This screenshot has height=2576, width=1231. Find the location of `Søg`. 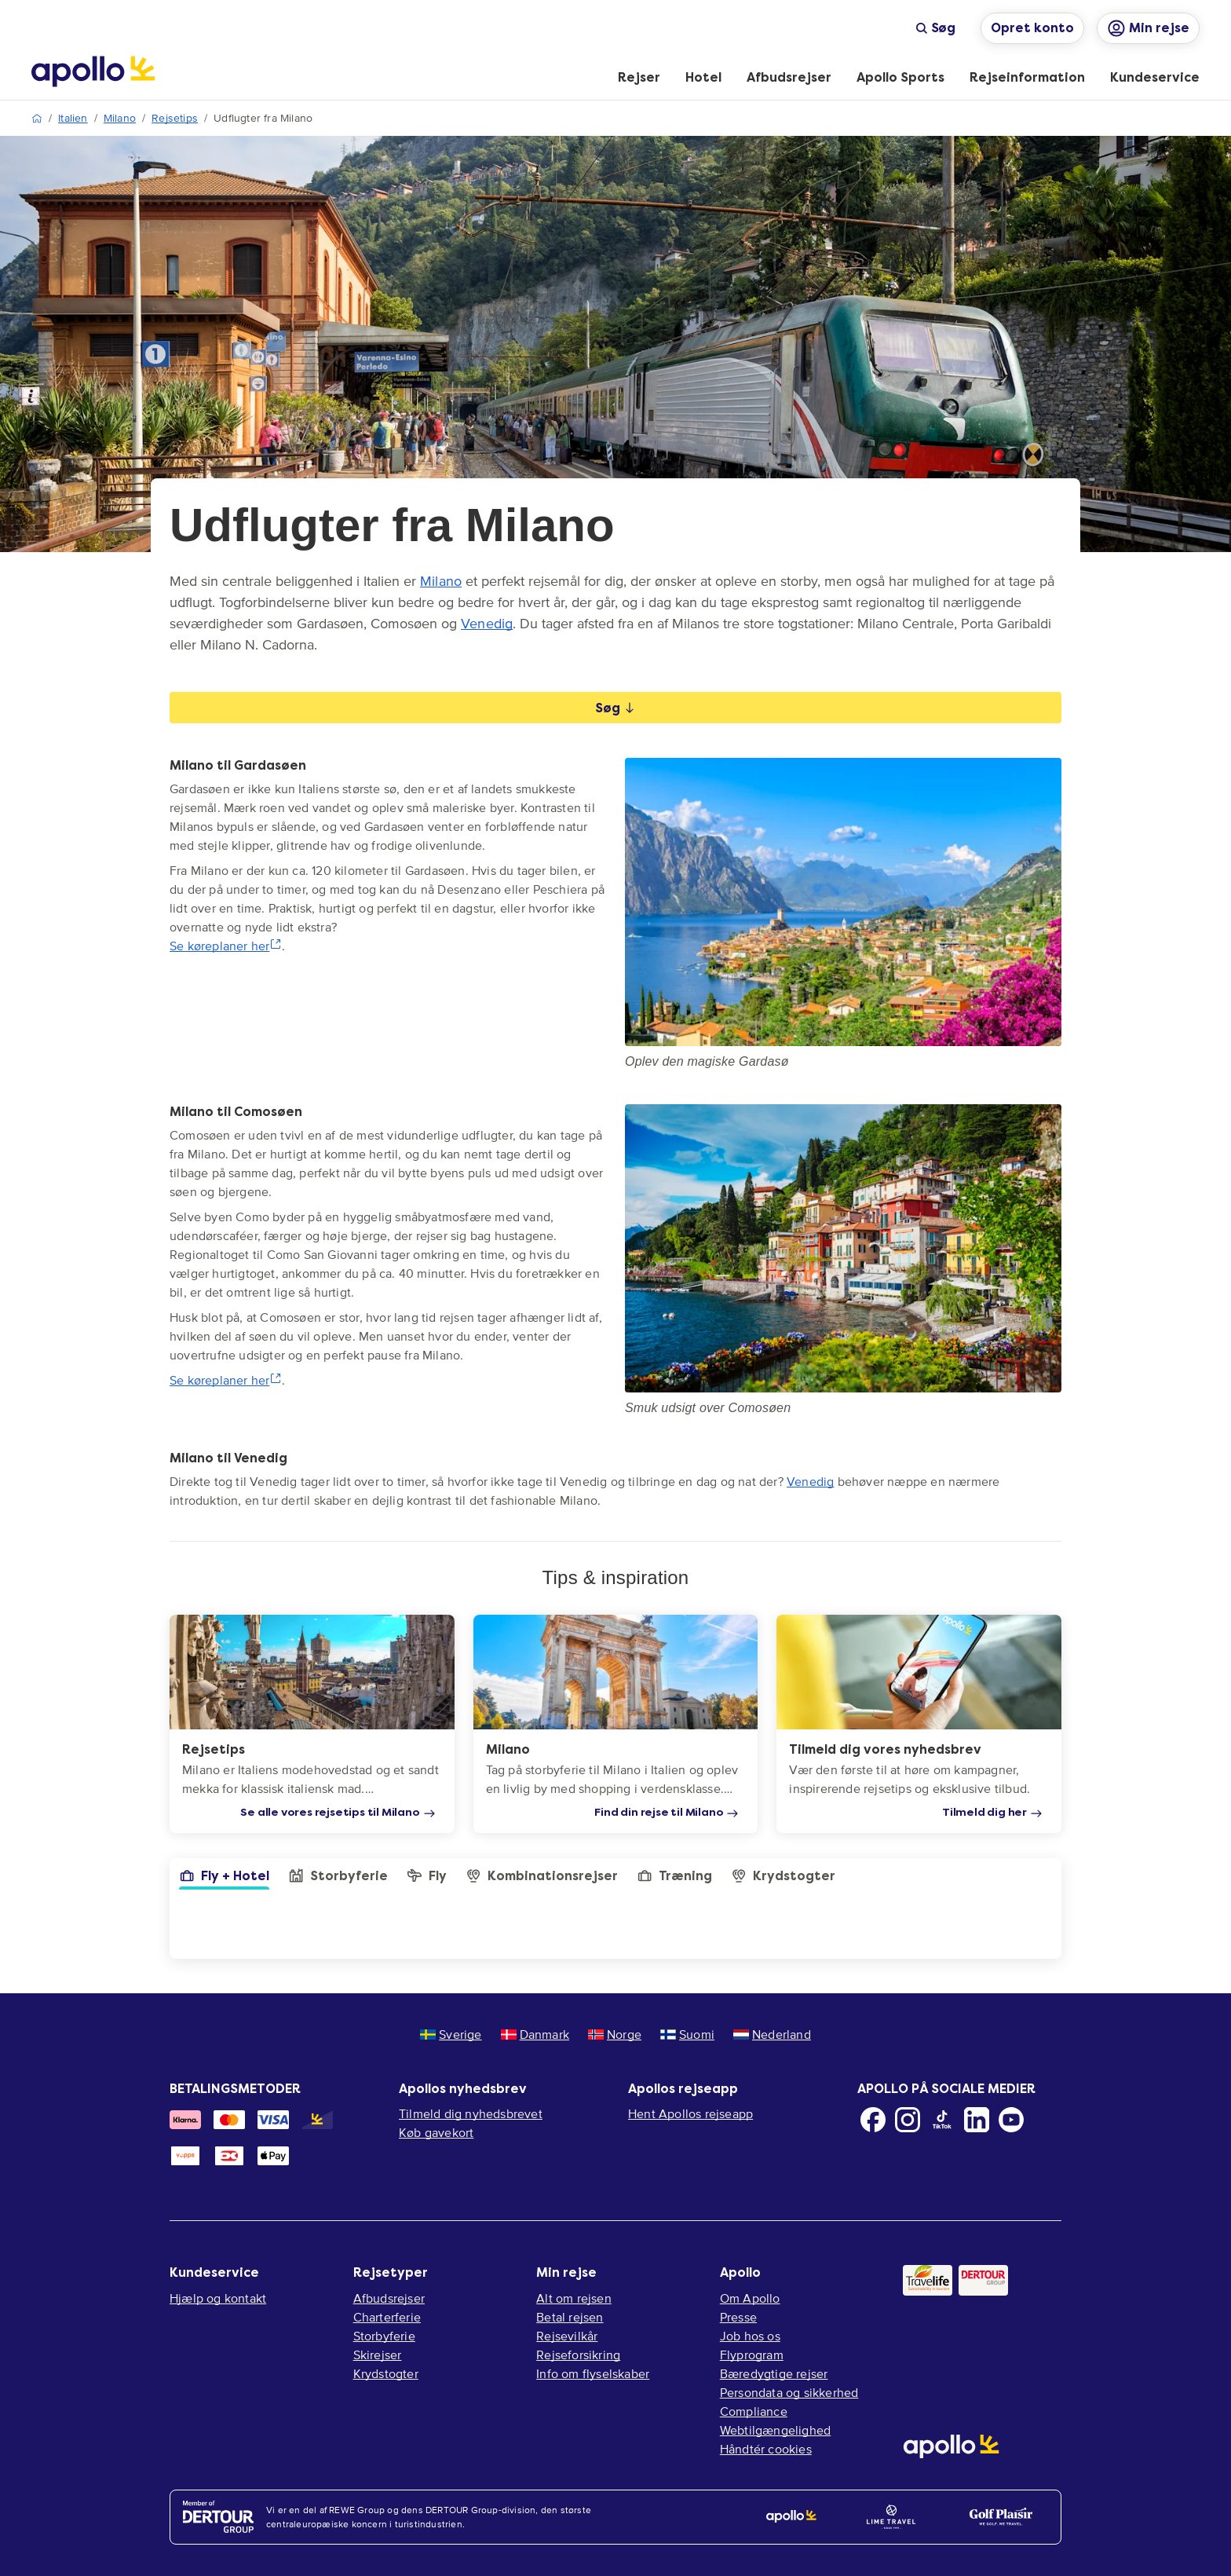

Søg is located at coordinates (935, 27).